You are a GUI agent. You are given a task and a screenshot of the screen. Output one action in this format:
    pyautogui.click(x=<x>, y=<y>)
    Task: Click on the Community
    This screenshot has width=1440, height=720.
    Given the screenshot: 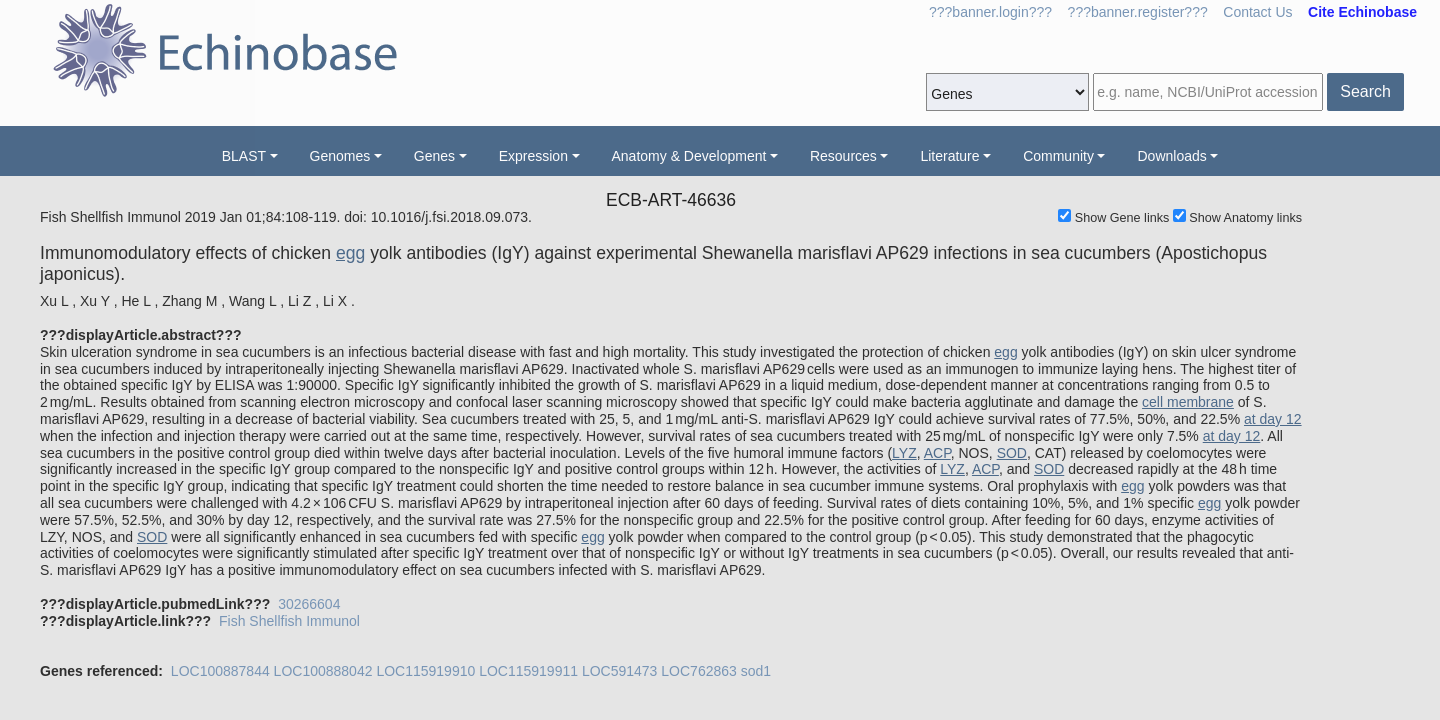 What is the action you would take?
    pyautogui.click(x=1058, y=156)
    